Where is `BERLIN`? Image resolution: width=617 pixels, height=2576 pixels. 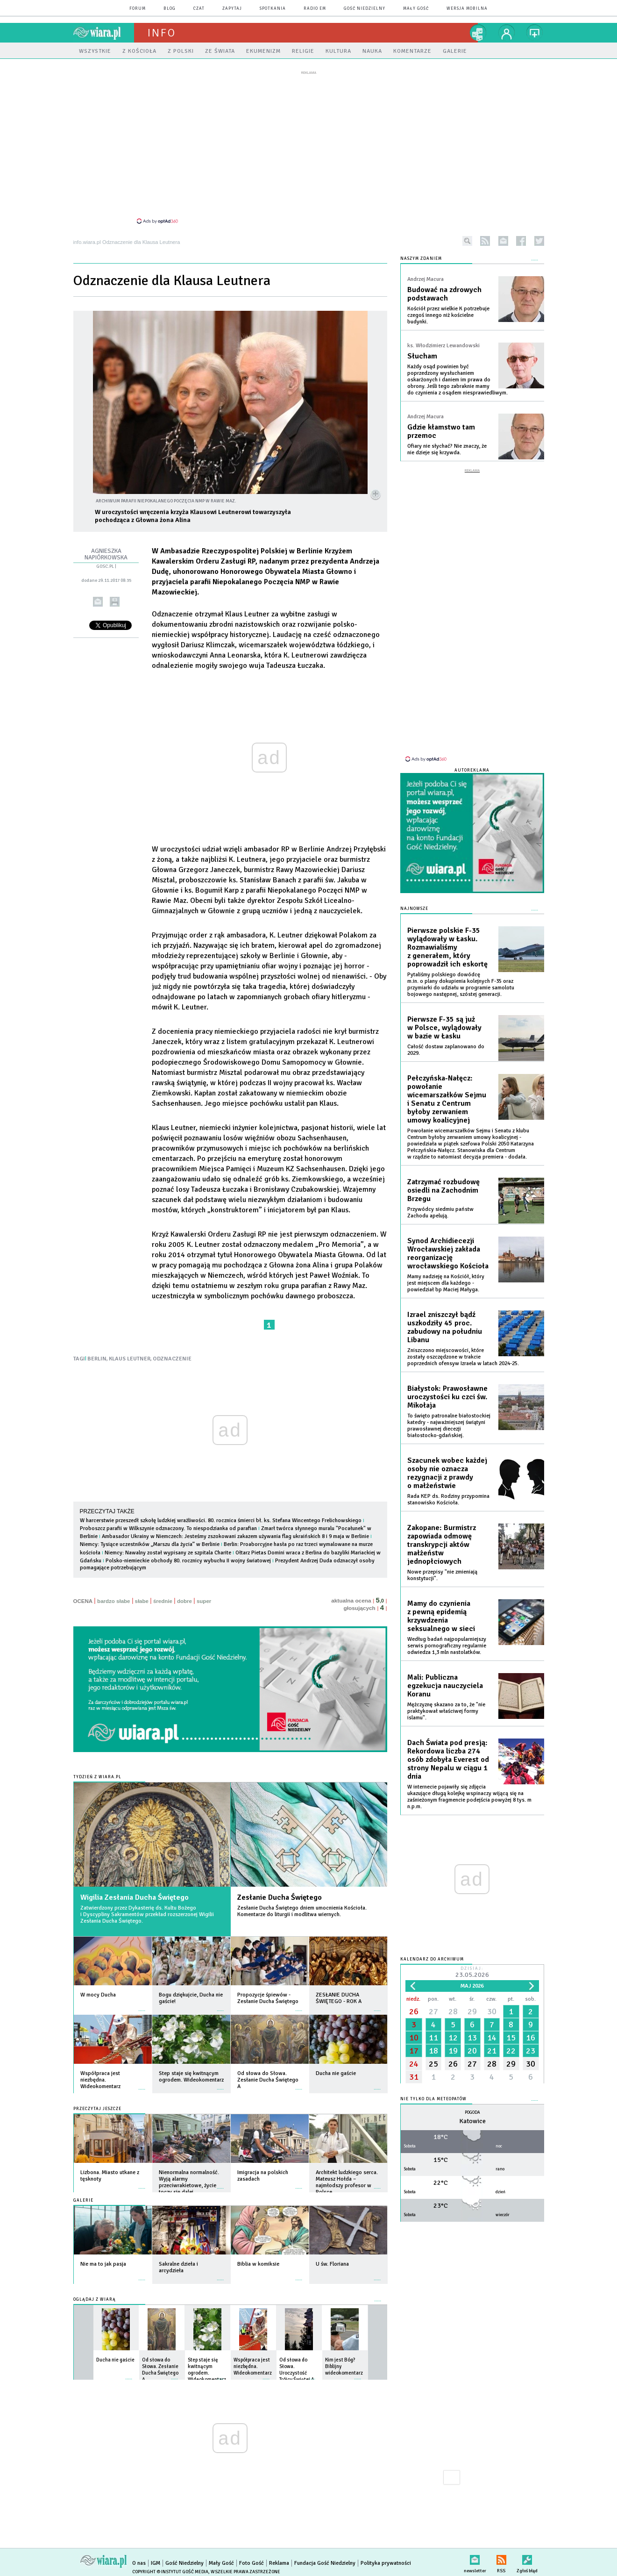
BERLIN is located at coordinates (96, 1358).